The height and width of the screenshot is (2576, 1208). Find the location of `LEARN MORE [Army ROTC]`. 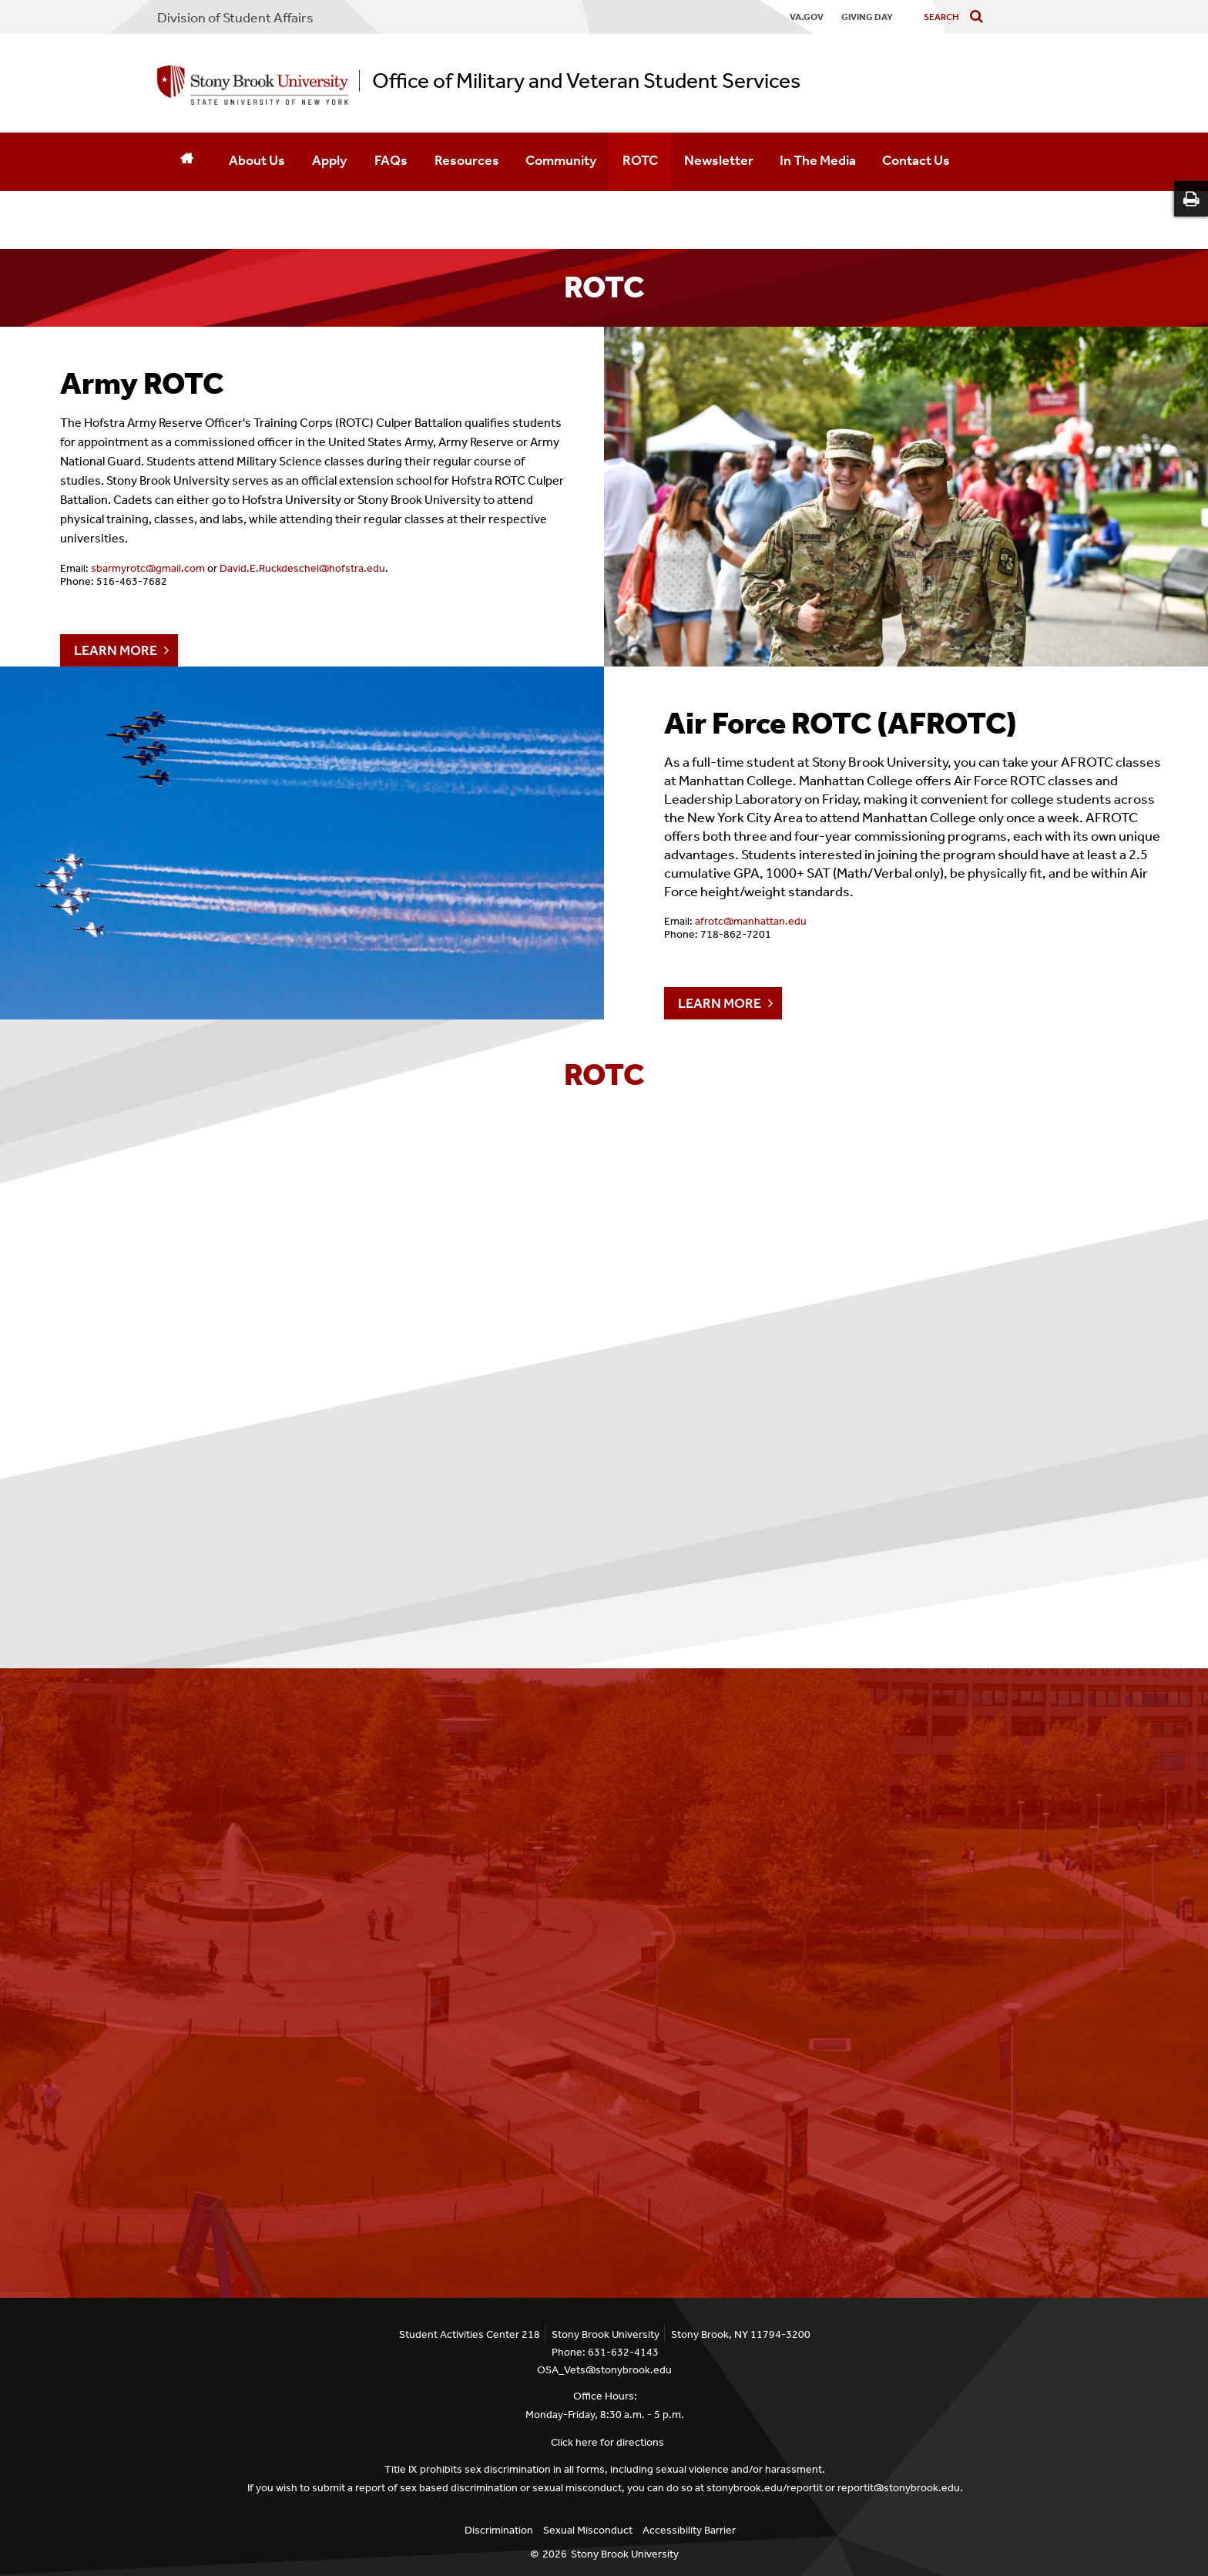

LEARN MORE [Army ROTC] is located at coordinates (115, 650).